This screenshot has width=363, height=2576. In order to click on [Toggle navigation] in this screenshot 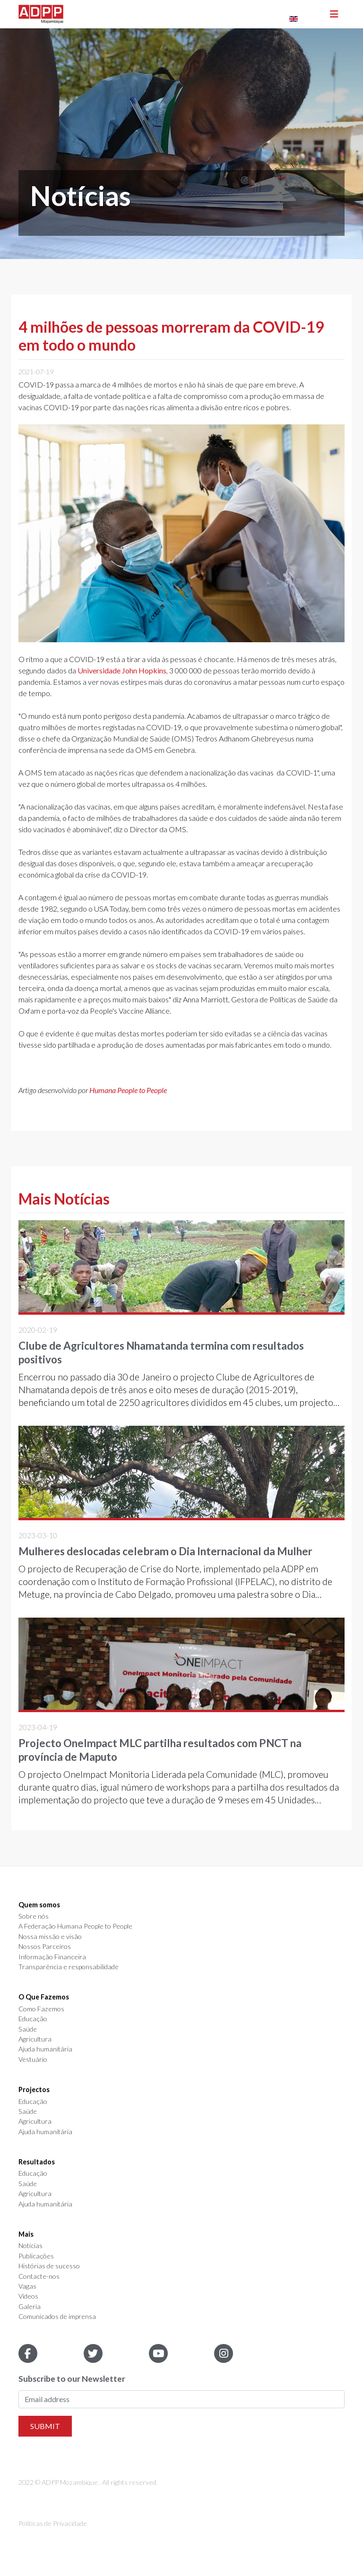, I will do `click(334, 14)`.